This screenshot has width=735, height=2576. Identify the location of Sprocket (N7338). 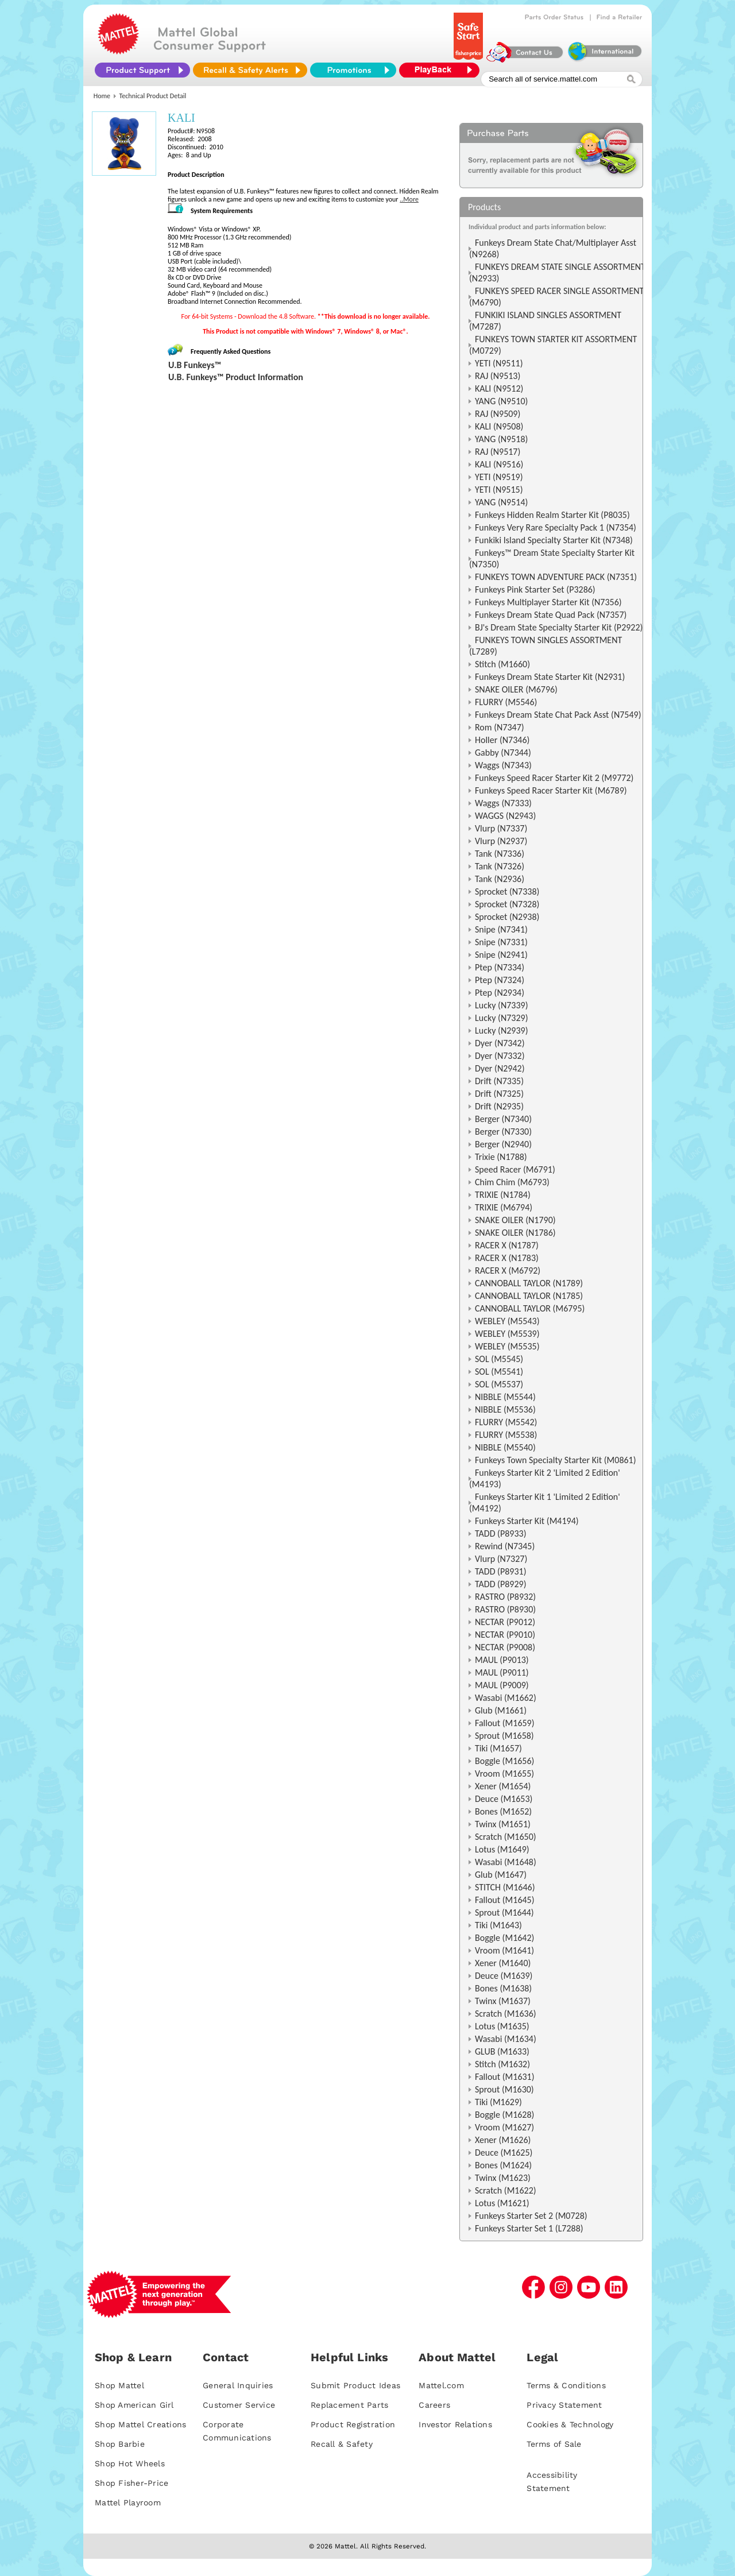
(507, 891).